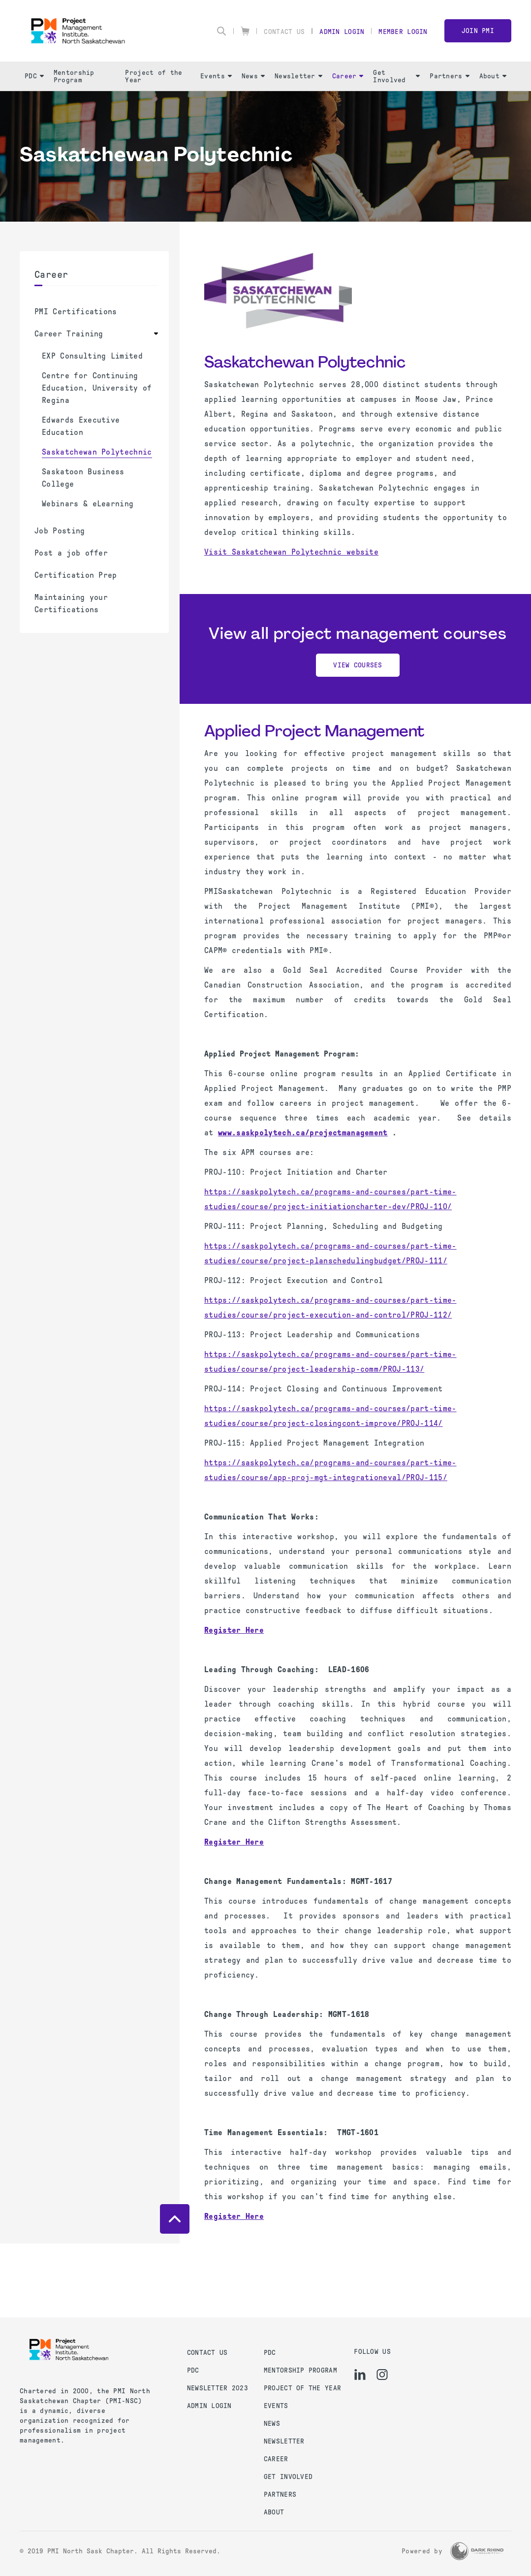 The image size is (531, 2576). Describe the element at coordinates (291, 552) in the screenshot. I see `Visit Saskatchewan Polytechnic website` at that location.